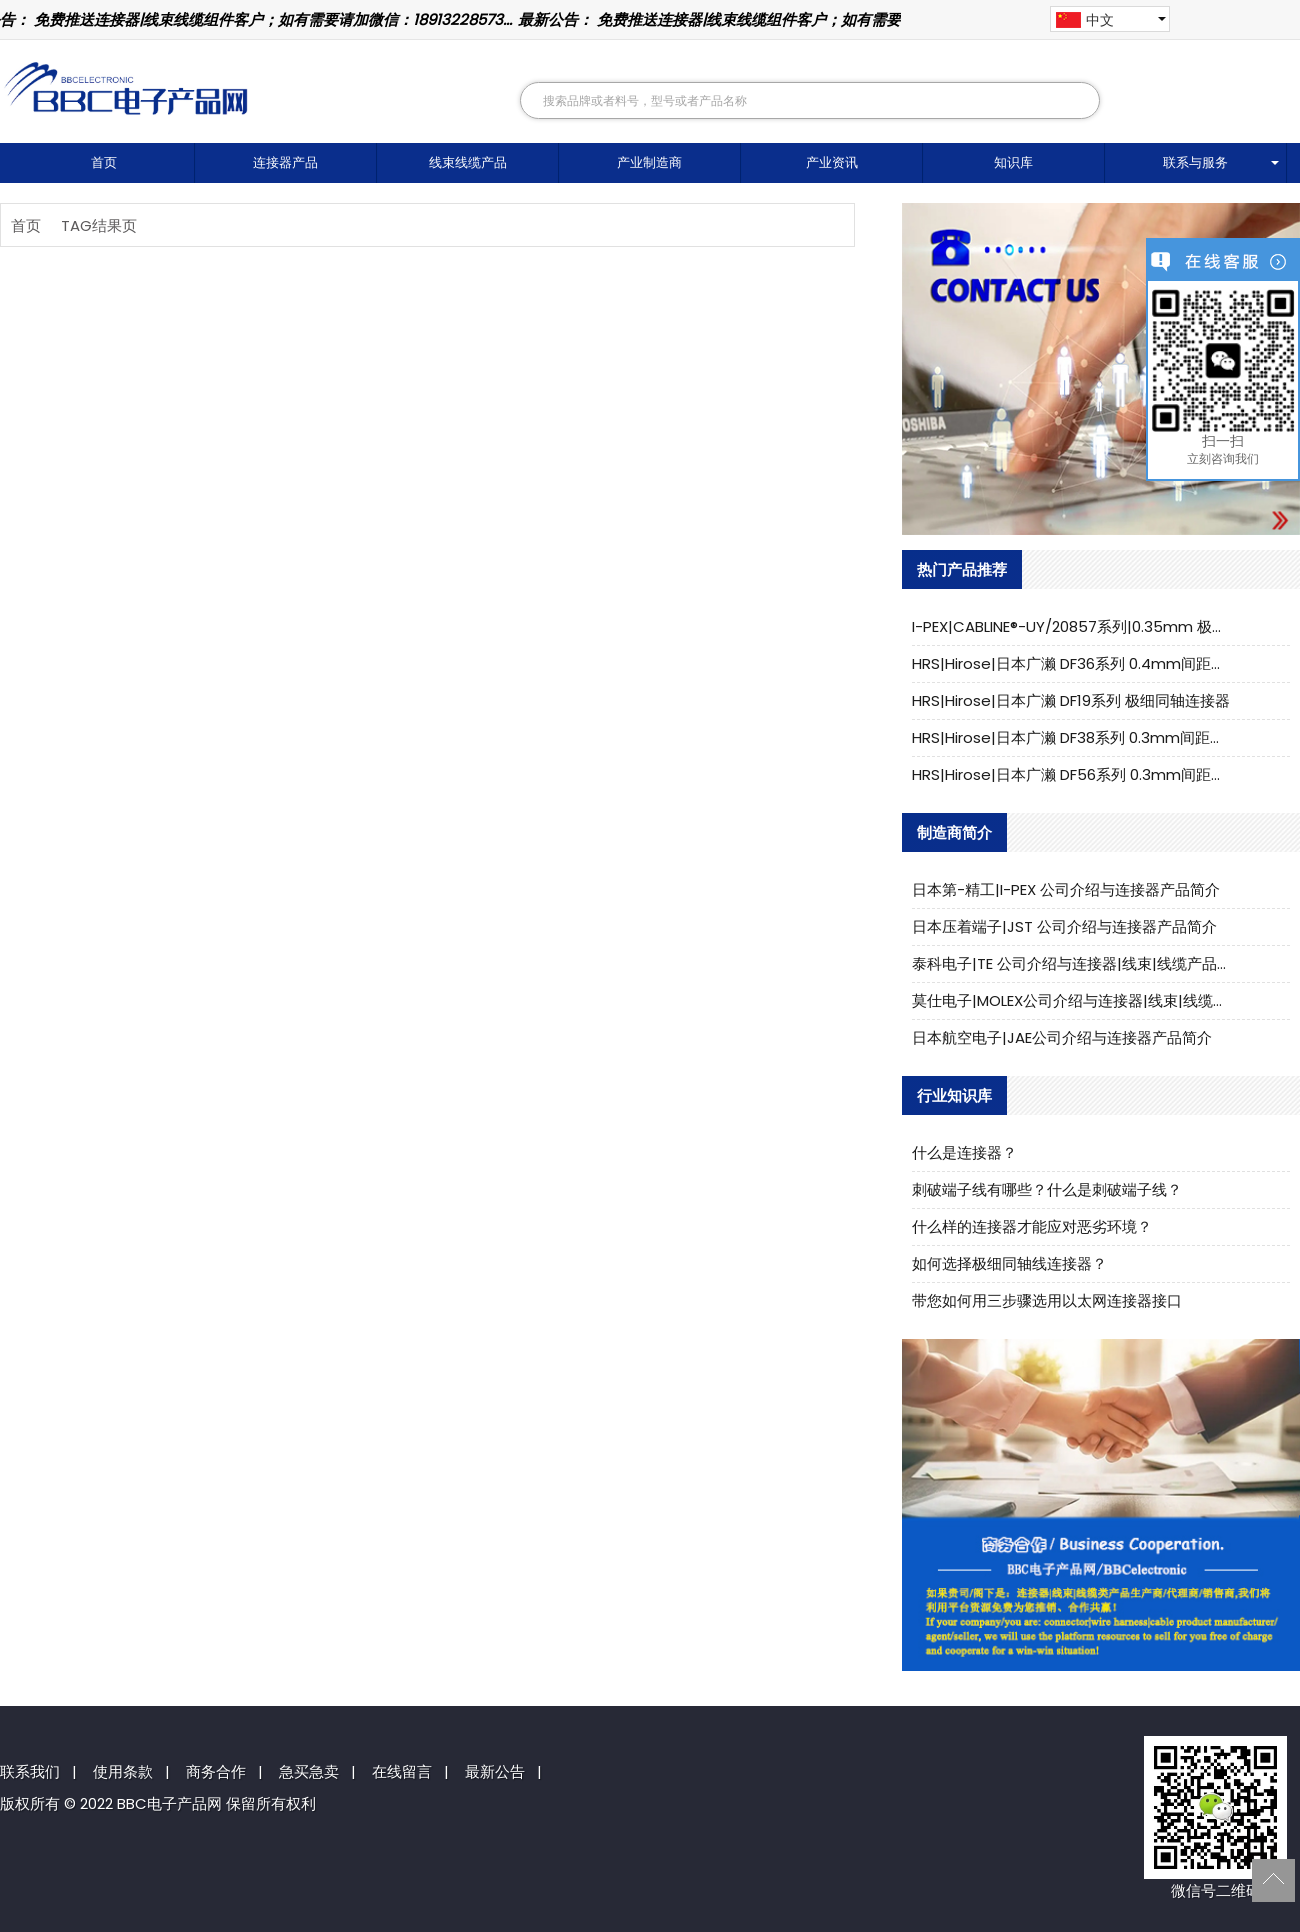 The width and height of the screenshot is (1300, 1932). Describe the element at coordinates (832, 162) in the screenshot. I see `产业资讯` at that location.